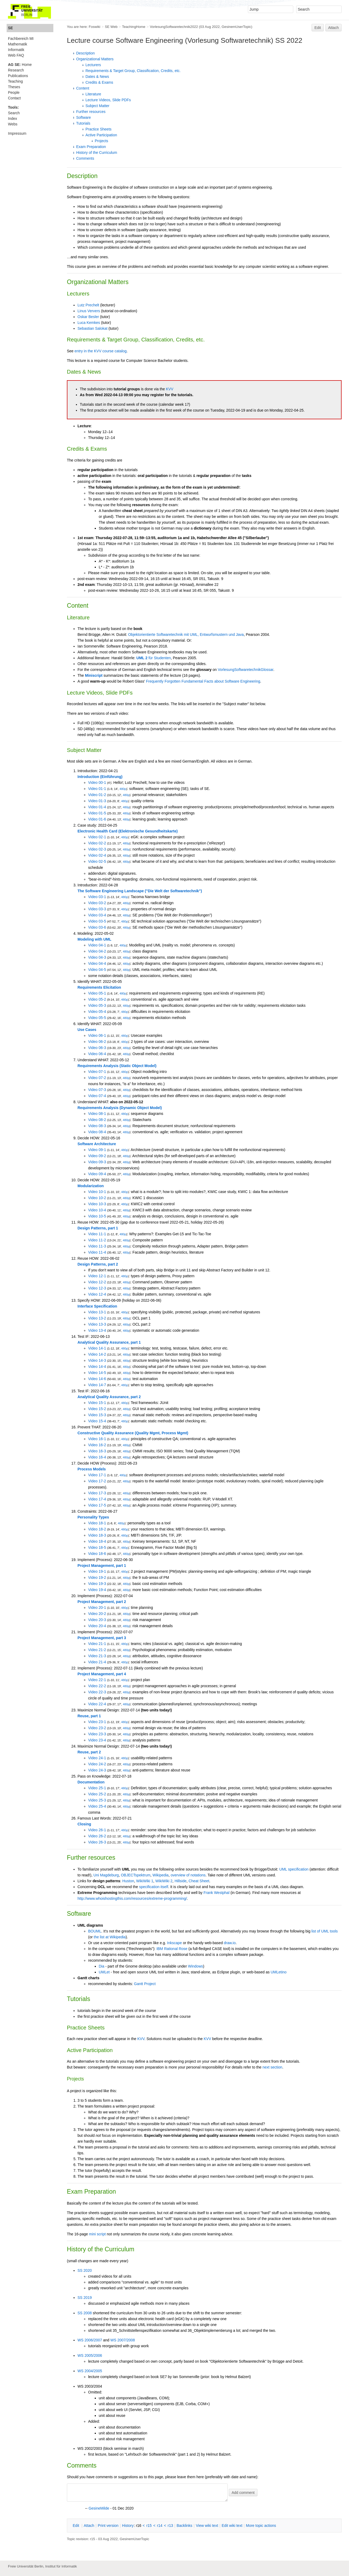 This screenshot has height=2576, width=349. What do you see at coordinates (83, 123) in the screenshot?
I see `Tutorials` at bounding box center [83, 123].